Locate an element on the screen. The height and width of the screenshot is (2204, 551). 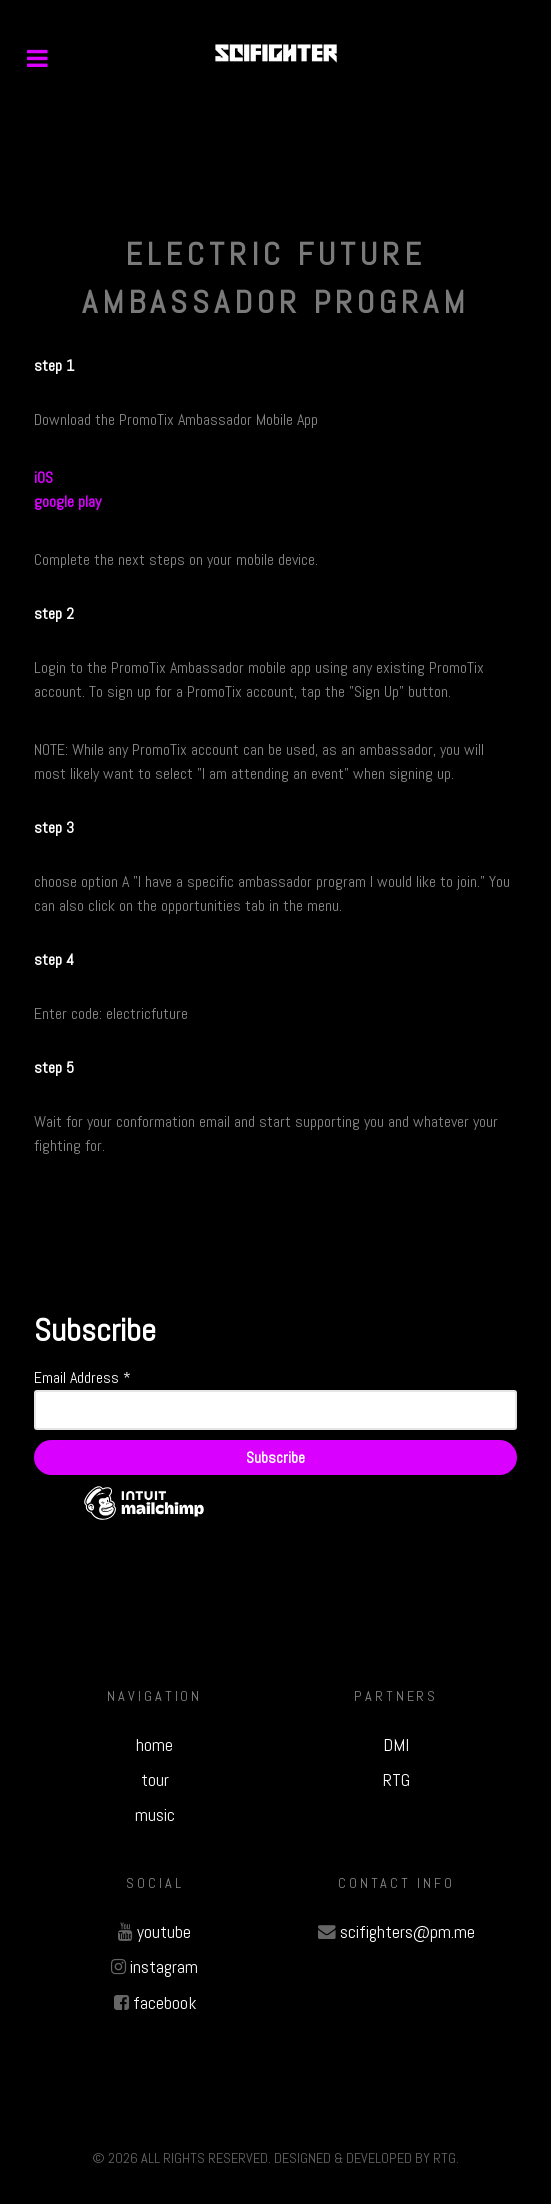
tour is located at coordinates (155, 1780).